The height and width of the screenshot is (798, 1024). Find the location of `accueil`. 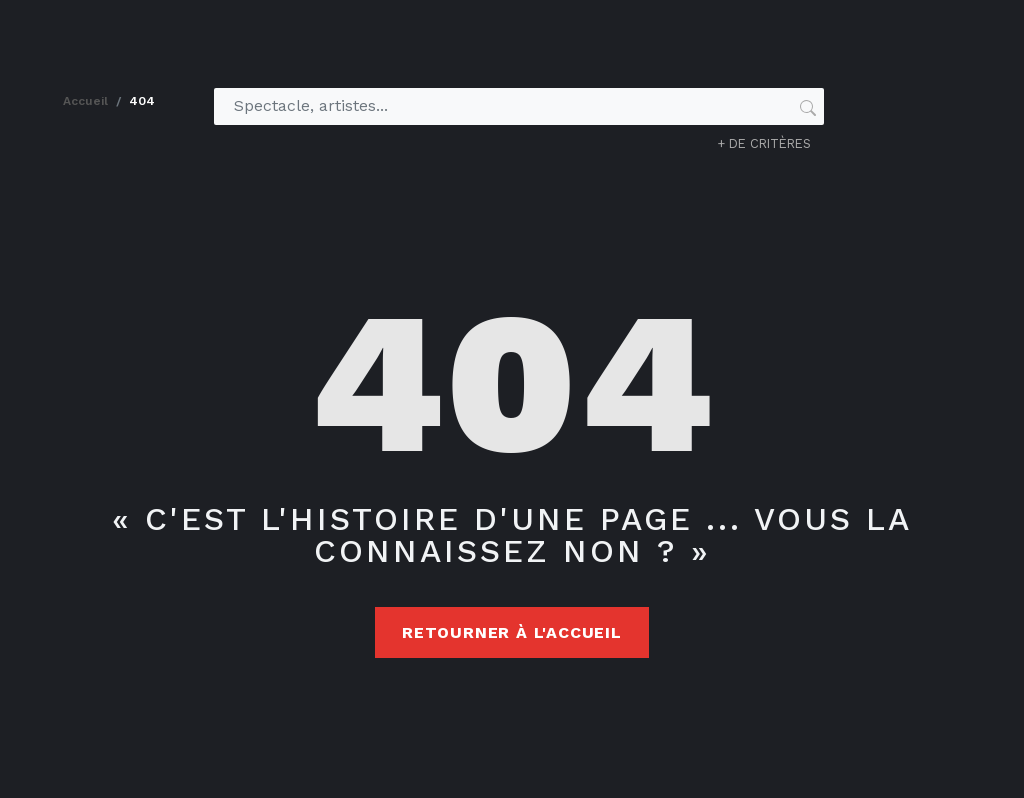

accueil is located at coordinates (85, 101).